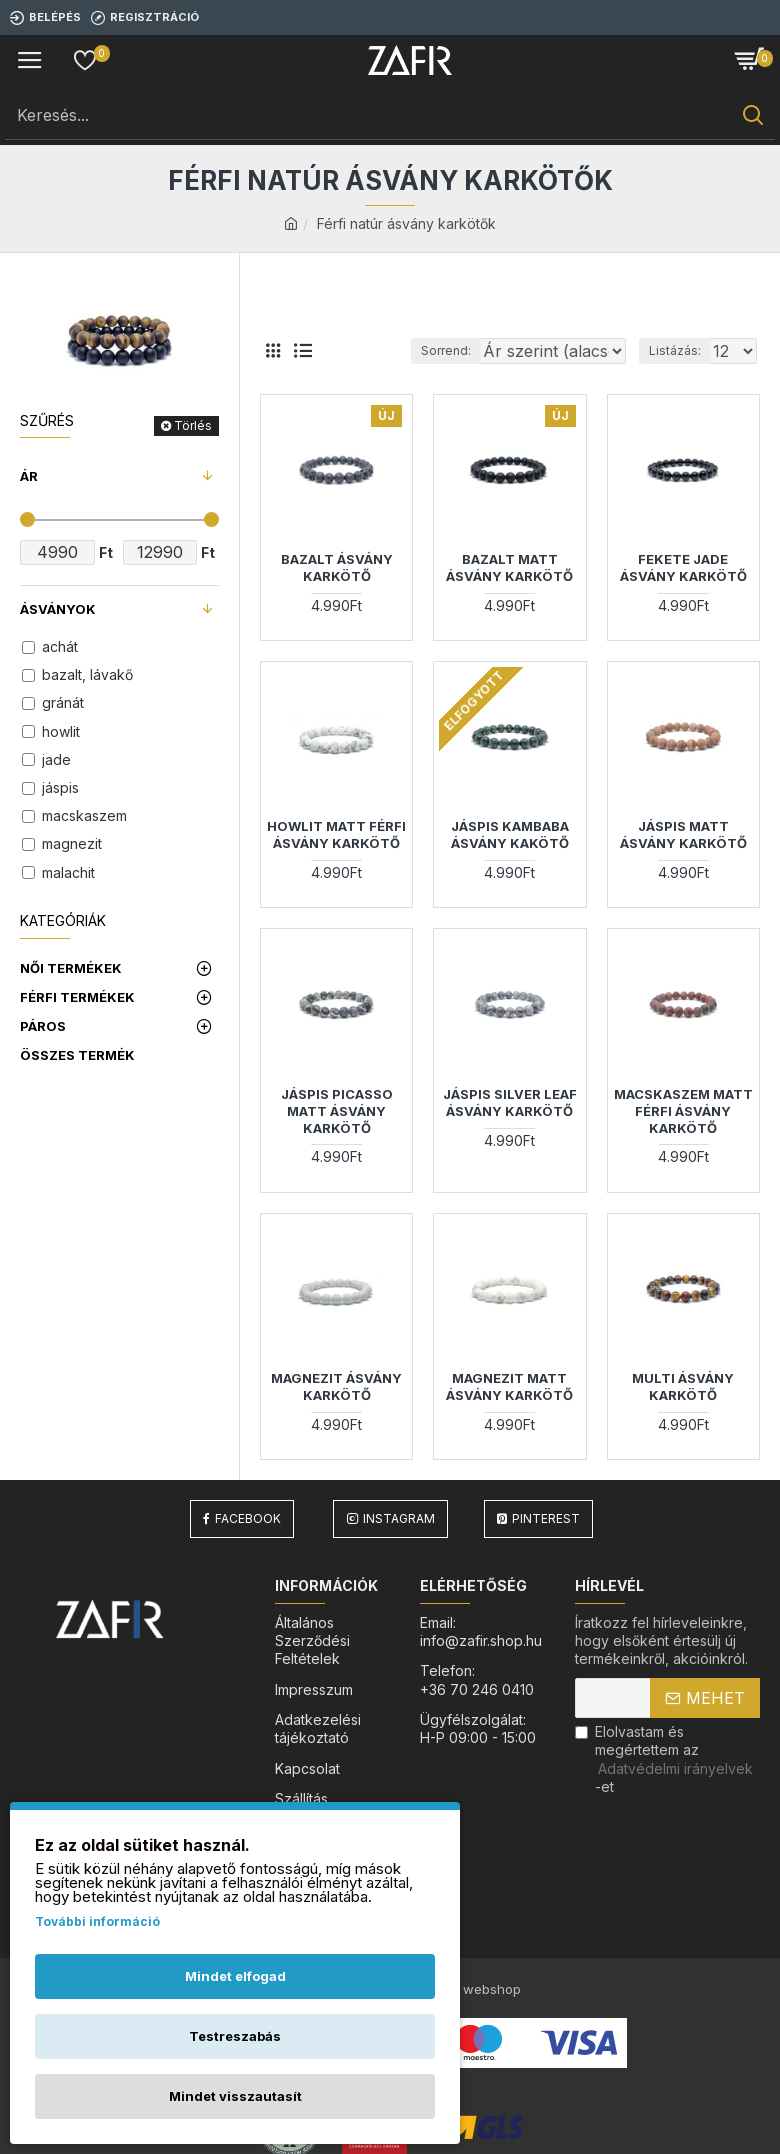 The image size is (780, 2154). What do you see at coordinates (58, 609) in the screenshot?
I see `Ásványok` at bounding box center [58, 609].